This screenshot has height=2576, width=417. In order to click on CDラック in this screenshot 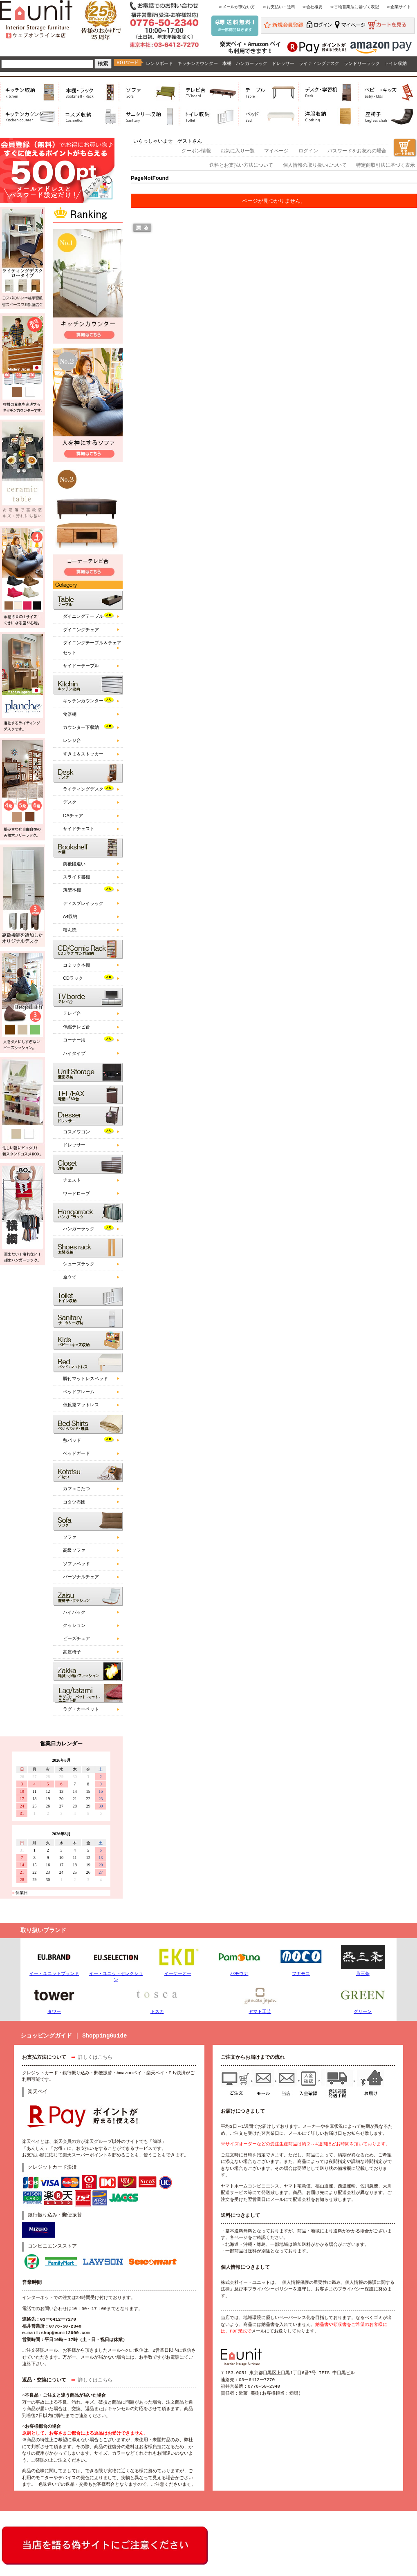, I will do `click(73, 978)`.